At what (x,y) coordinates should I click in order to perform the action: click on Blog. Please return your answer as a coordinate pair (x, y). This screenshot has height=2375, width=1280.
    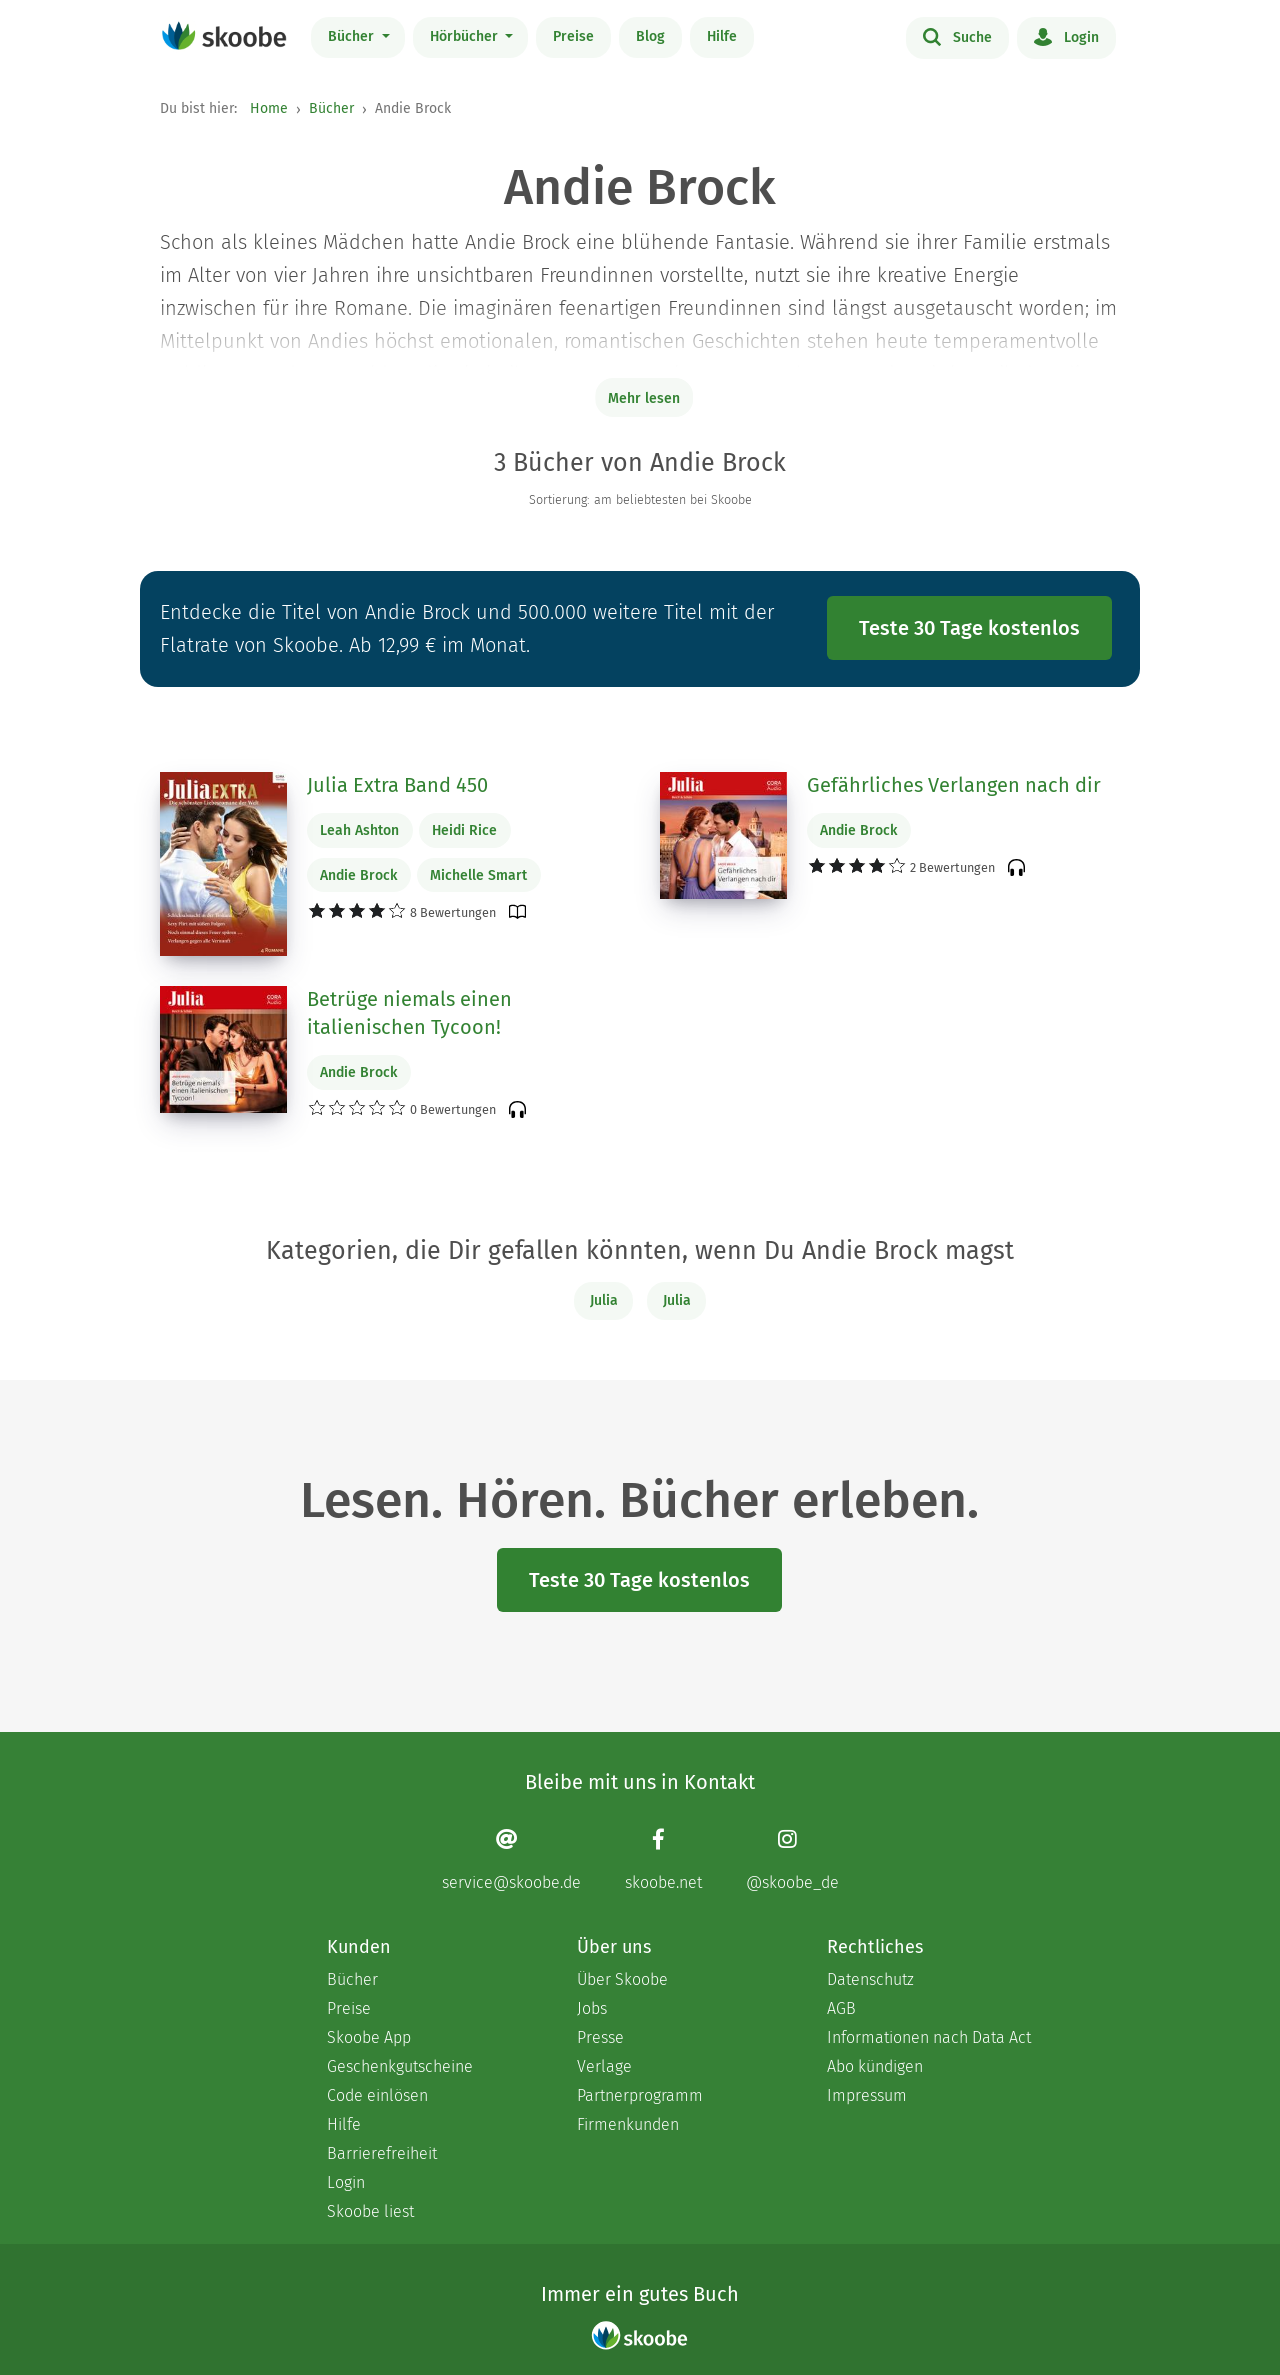
    Looking at the image, I should click on (650, 36).